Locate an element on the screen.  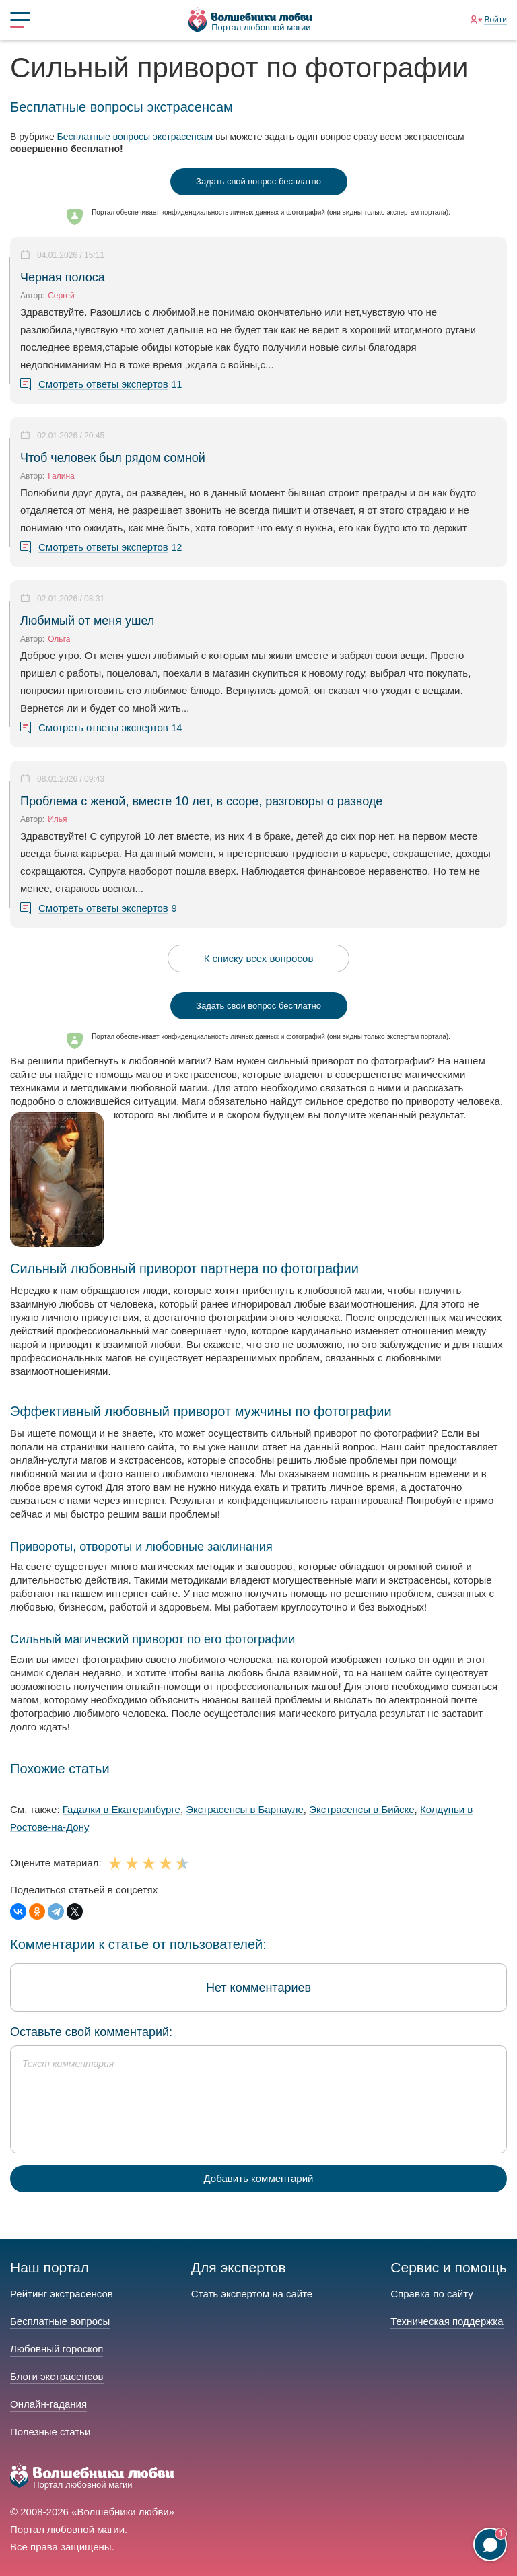
Любимый от меня ушел is located at coordinates (87, 621).